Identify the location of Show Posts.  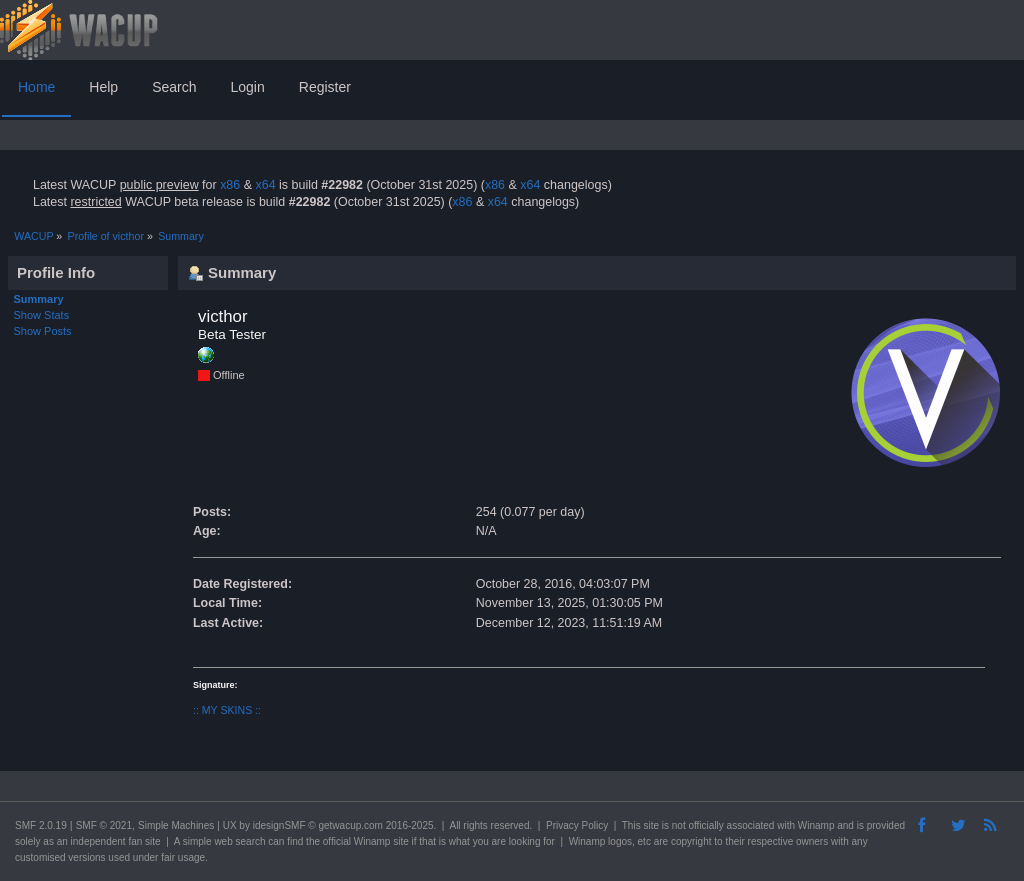
(43, 331).